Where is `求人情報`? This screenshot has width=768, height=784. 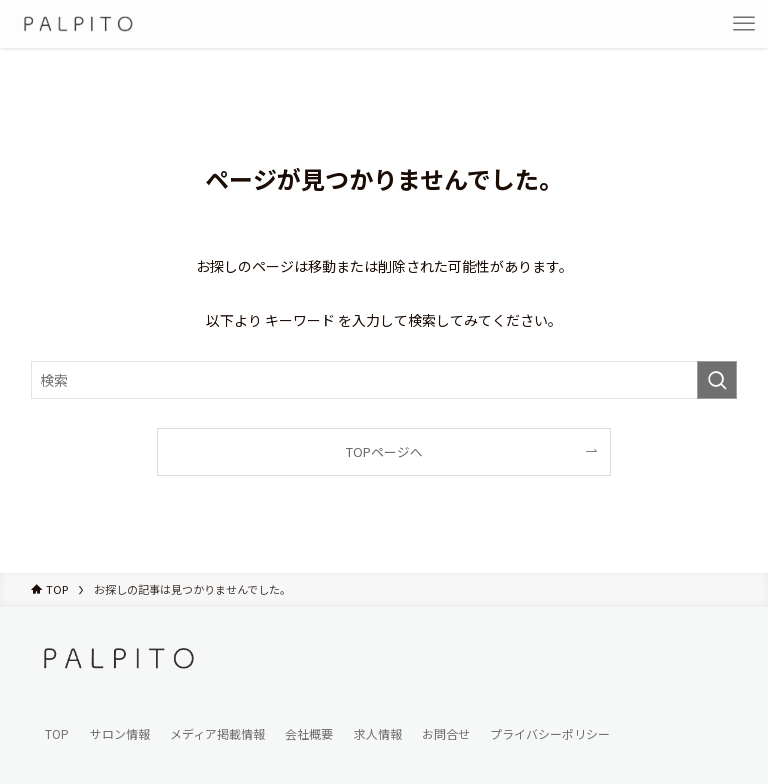
求人情報 is located at coordinates (378, 734).